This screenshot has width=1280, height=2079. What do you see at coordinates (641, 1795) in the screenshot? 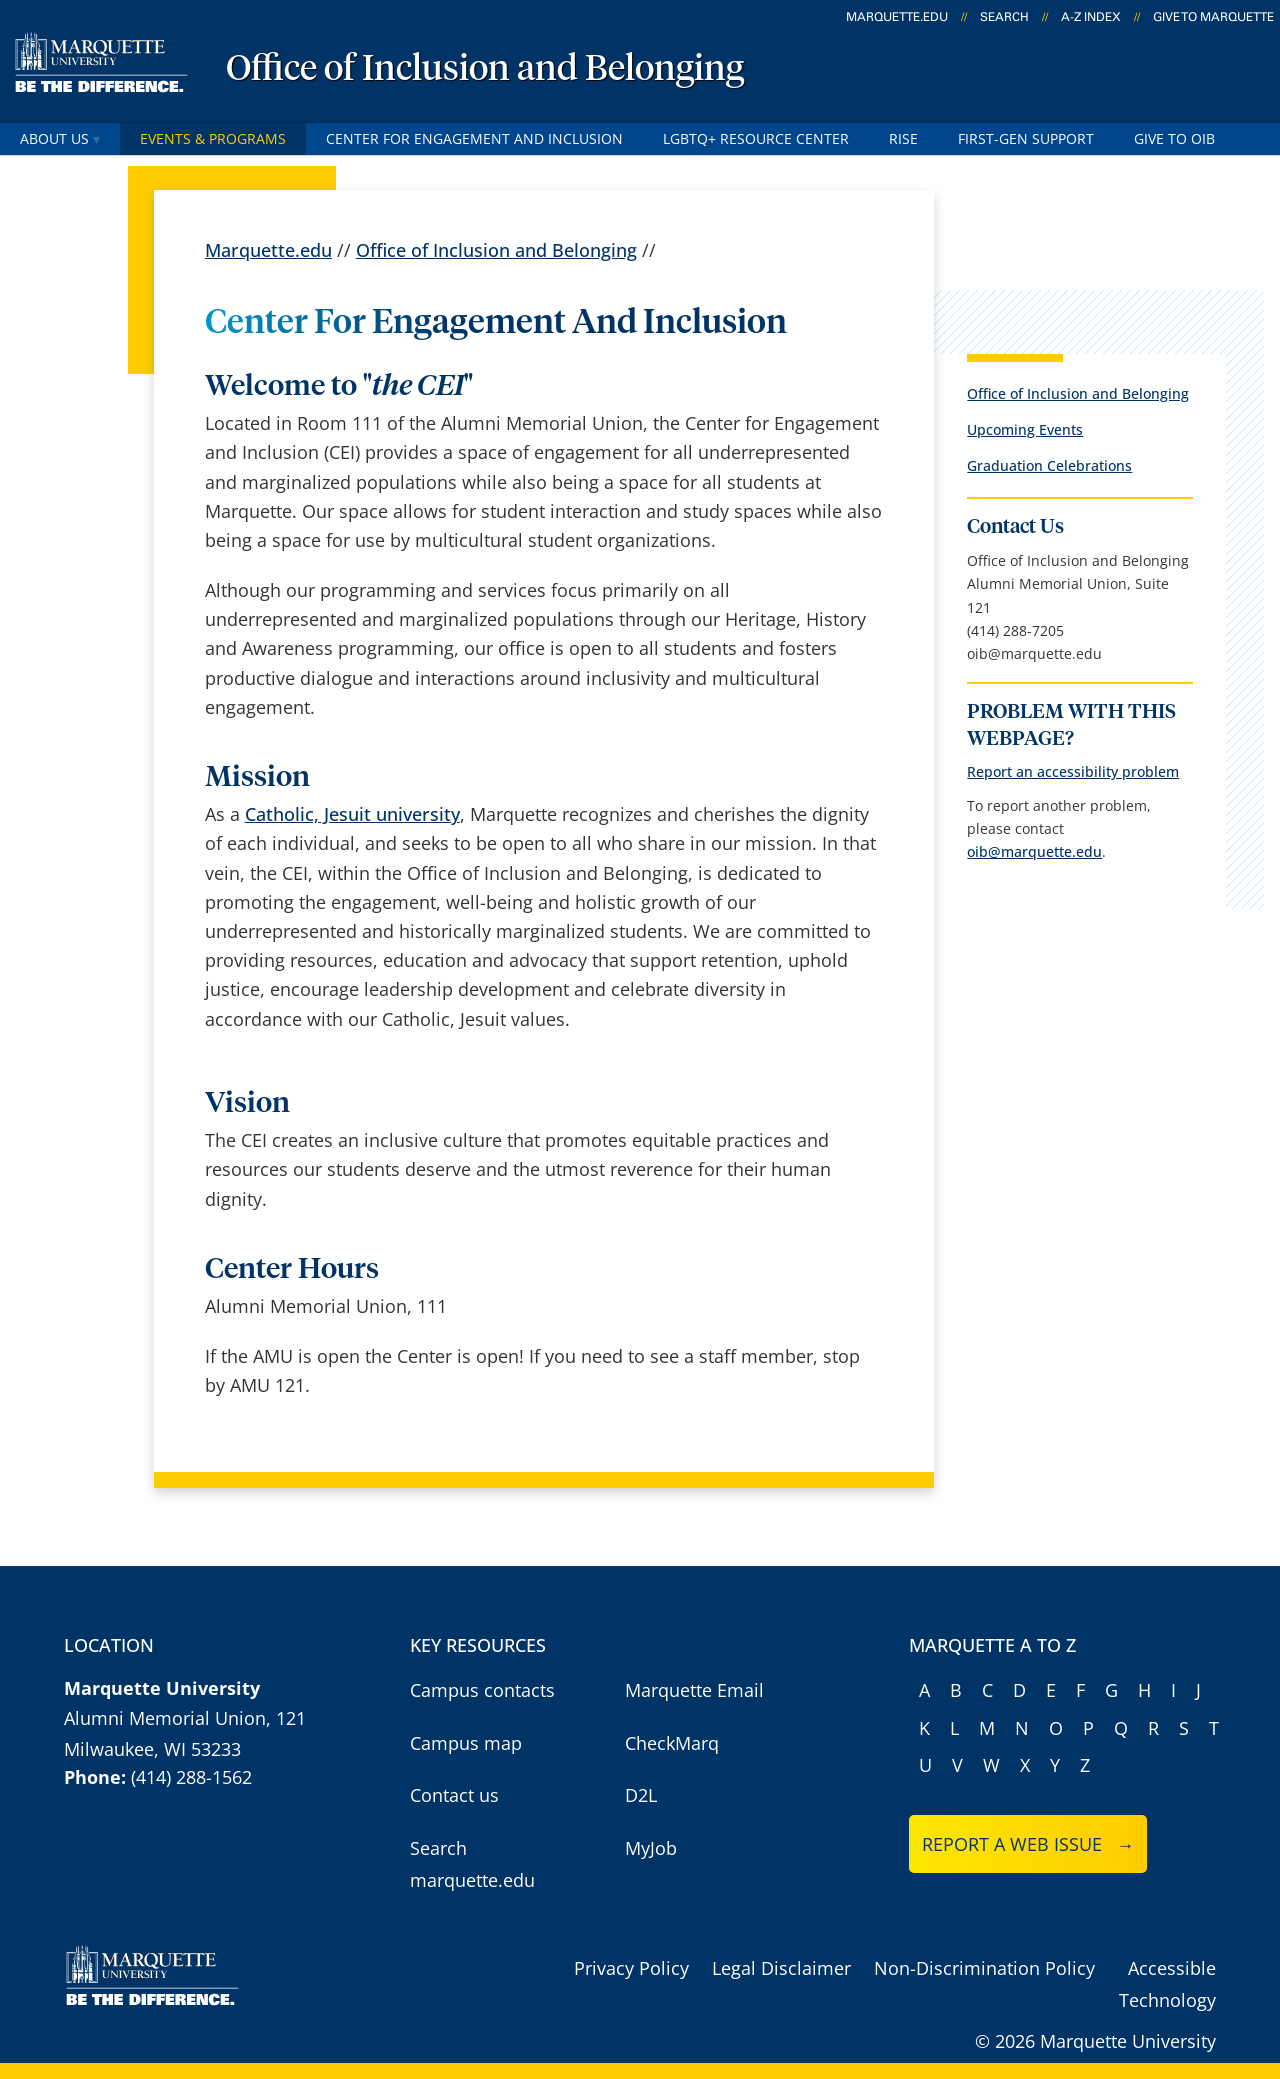
I see `D2L` at bounding box center [641, 1795].